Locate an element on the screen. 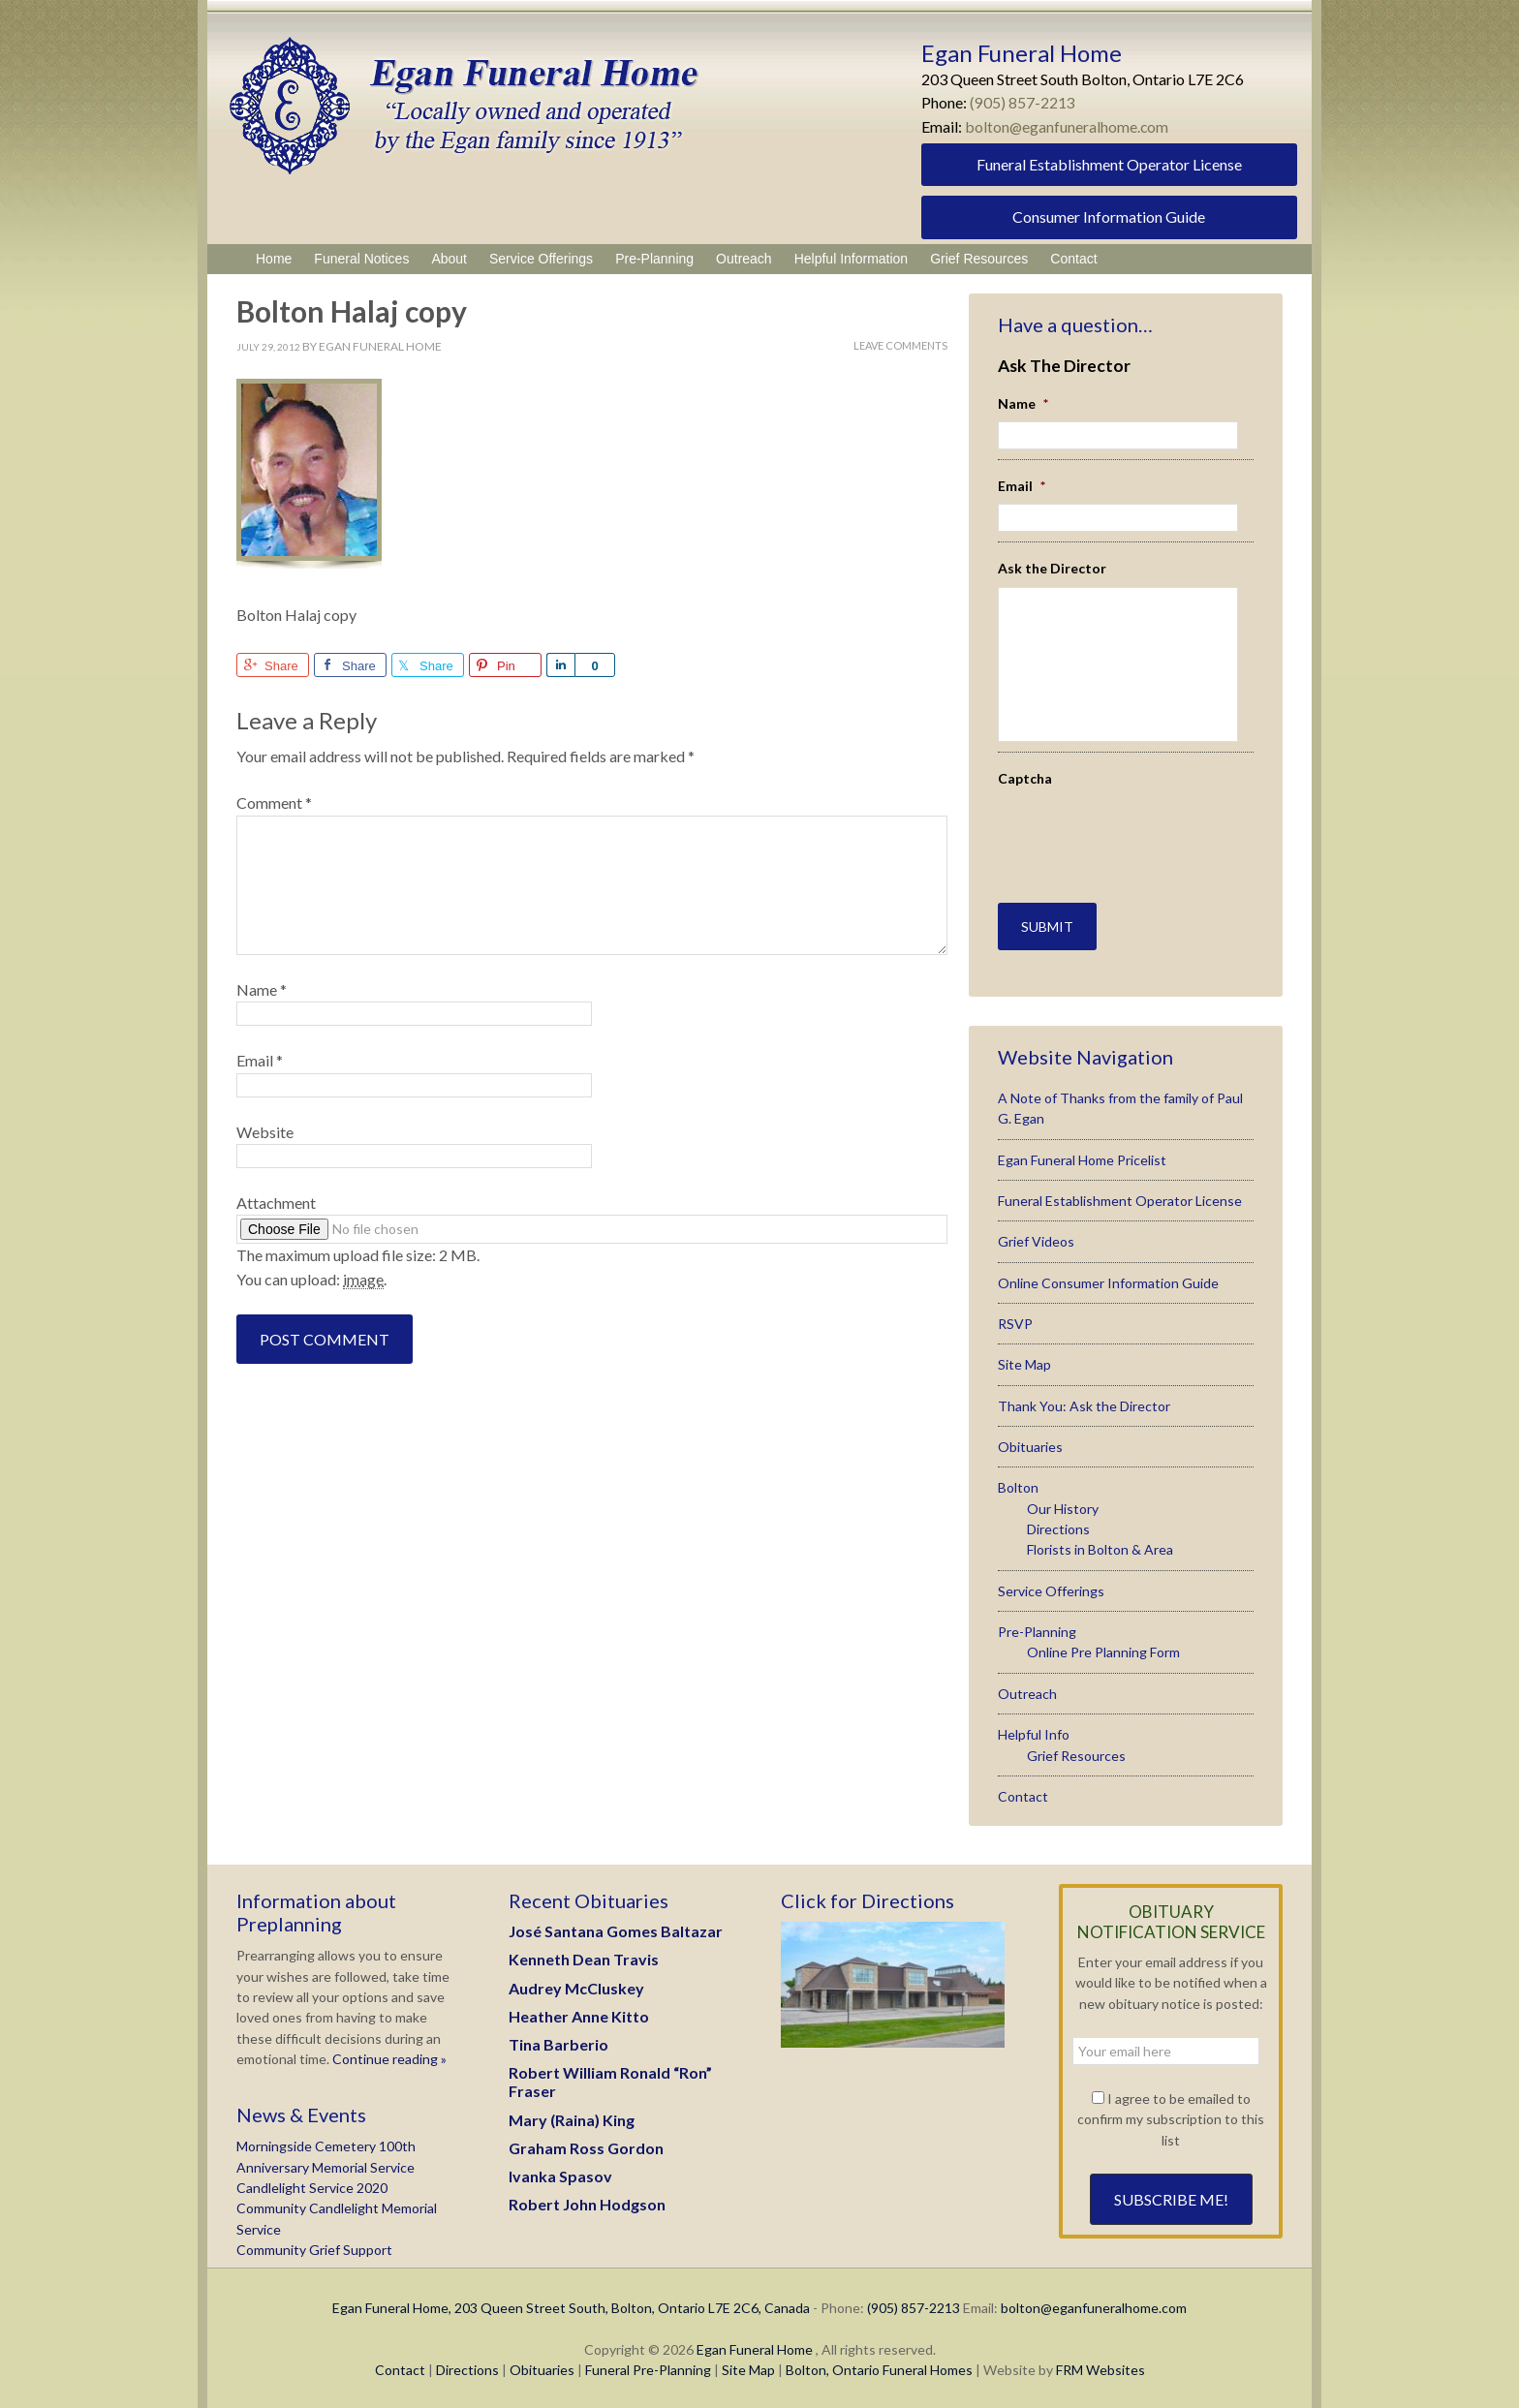 This screenshot has width=1519, height=2408. Kenneth Dean Travis is located at coordinates (584, 1958).